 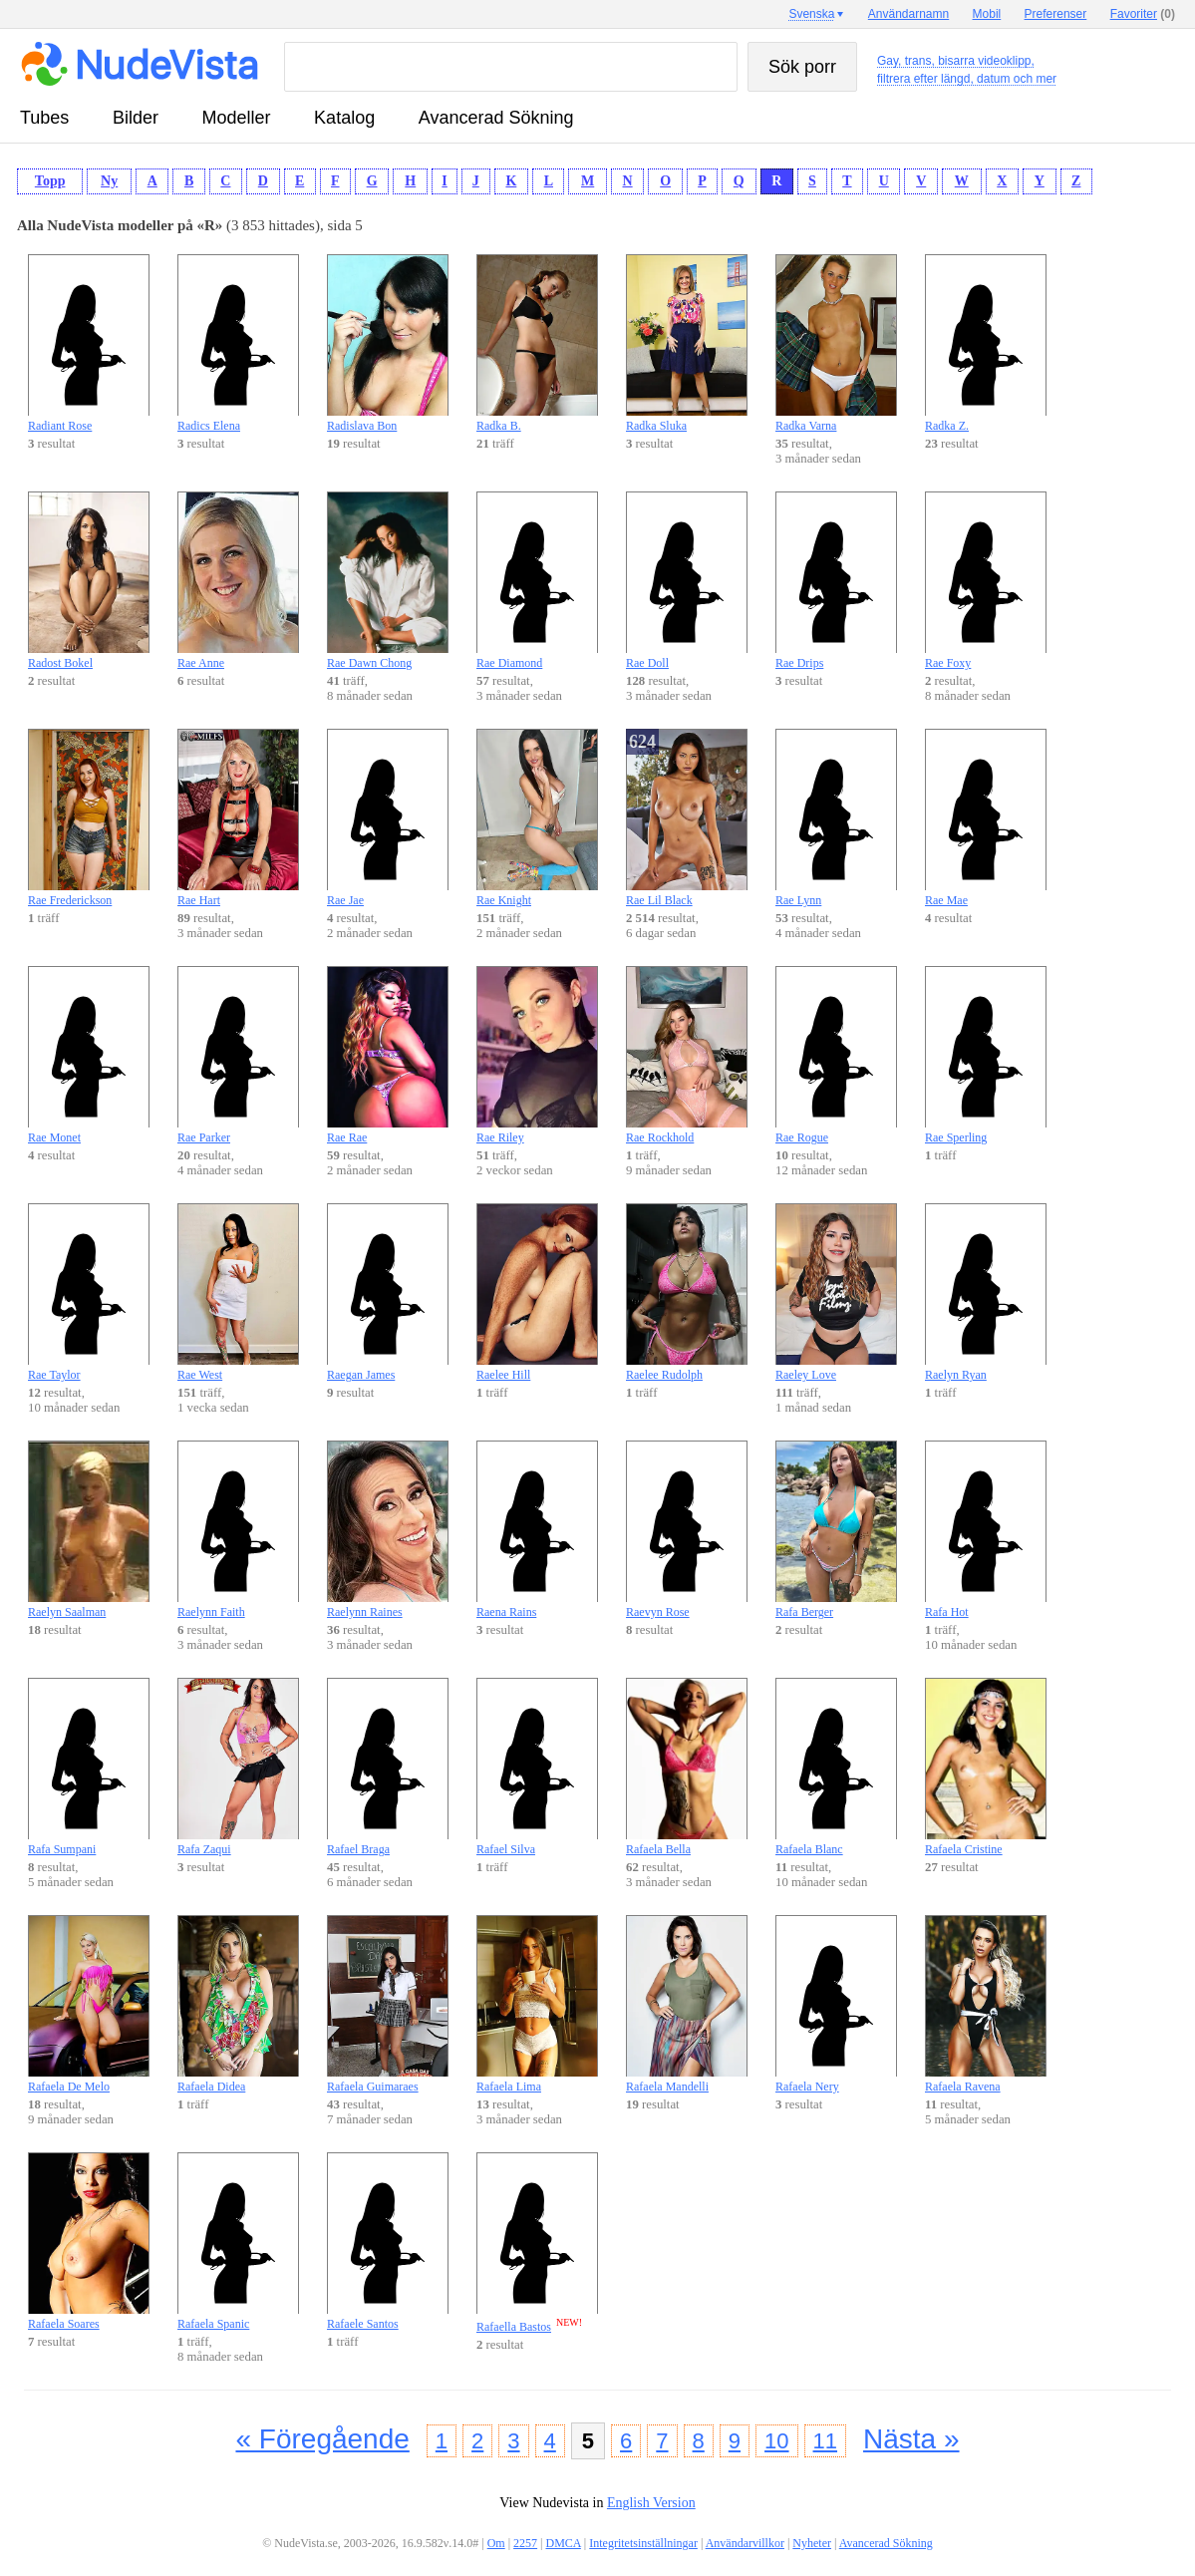 I want to click on Rae Dawn Chong, so click(x=387, y=580).